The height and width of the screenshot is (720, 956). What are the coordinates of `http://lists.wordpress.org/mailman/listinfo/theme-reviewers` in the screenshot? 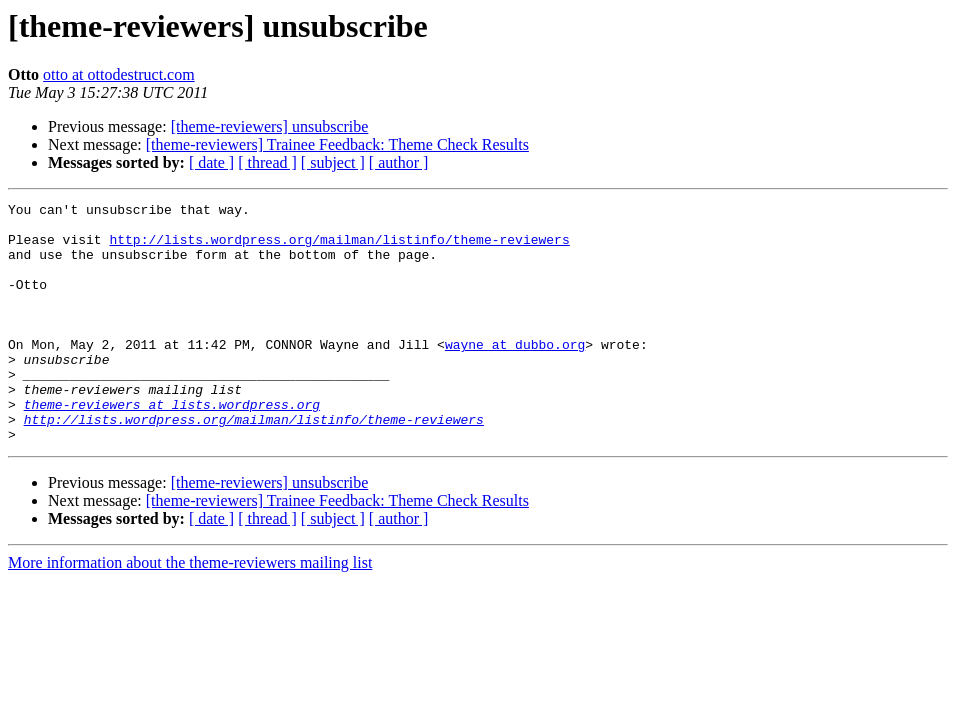 It's located at (339, 248).